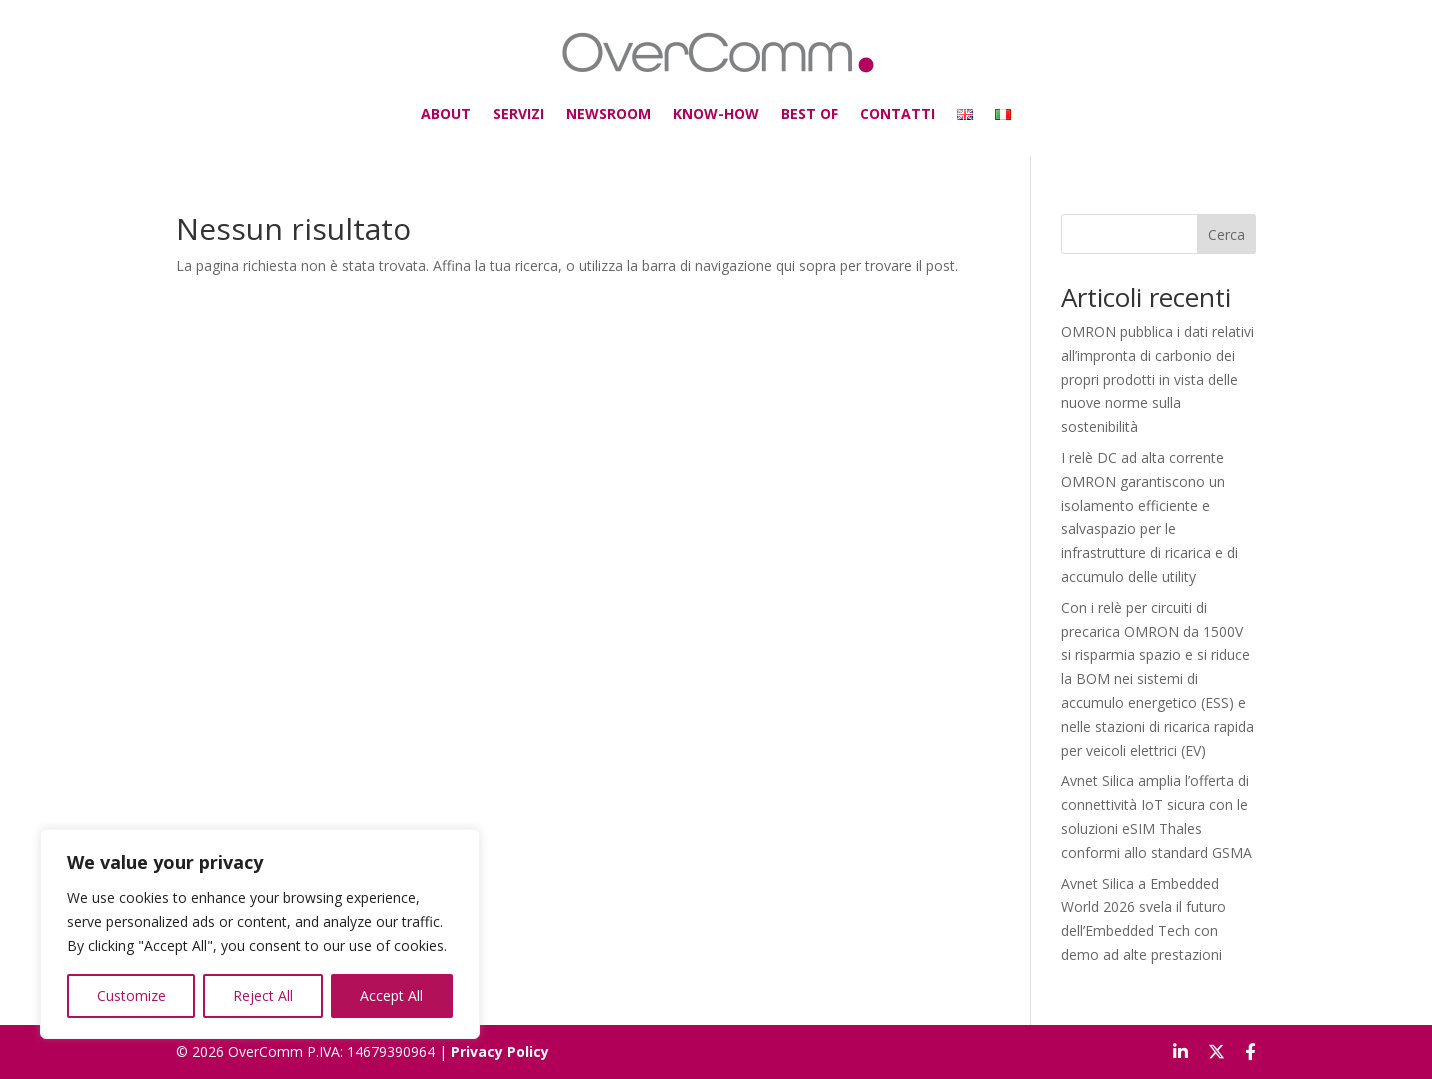 The height and width of the screenshot is (1079, 1432). Describe the element at coordinates (263, 995) in the screenshot. I see `Reject All` at that location.